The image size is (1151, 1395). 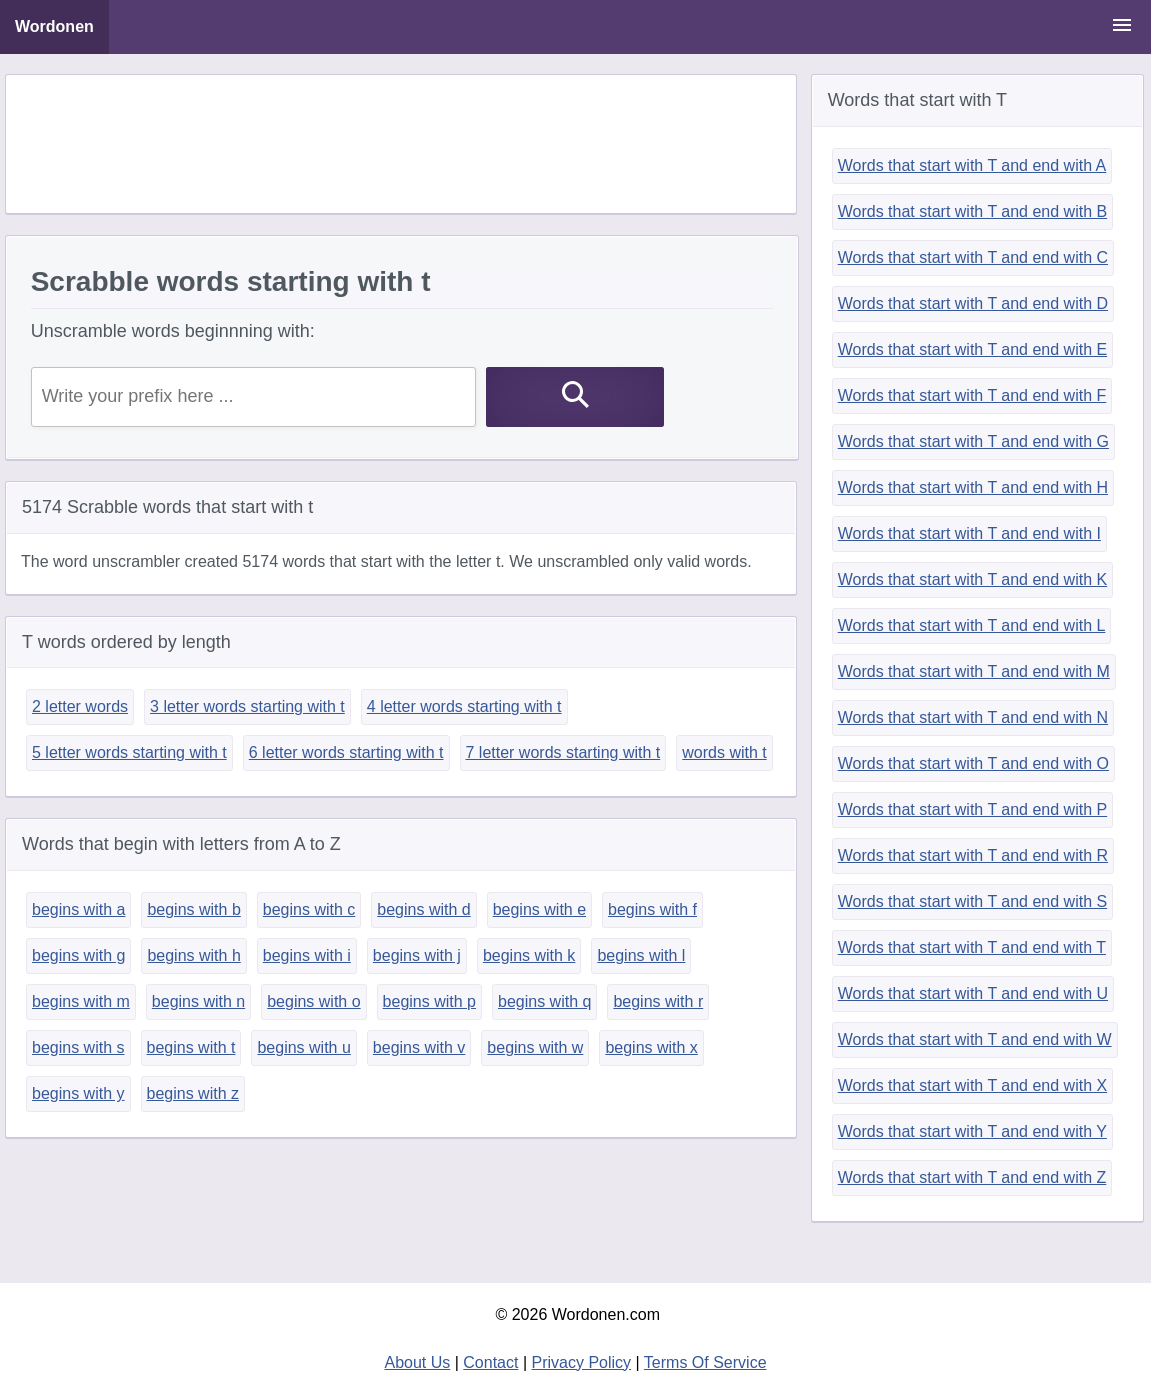 What do you see at coordinates (129, 752) in the screenshot?
I see `5 letter words starting with t` at bounding box center [129, 752].